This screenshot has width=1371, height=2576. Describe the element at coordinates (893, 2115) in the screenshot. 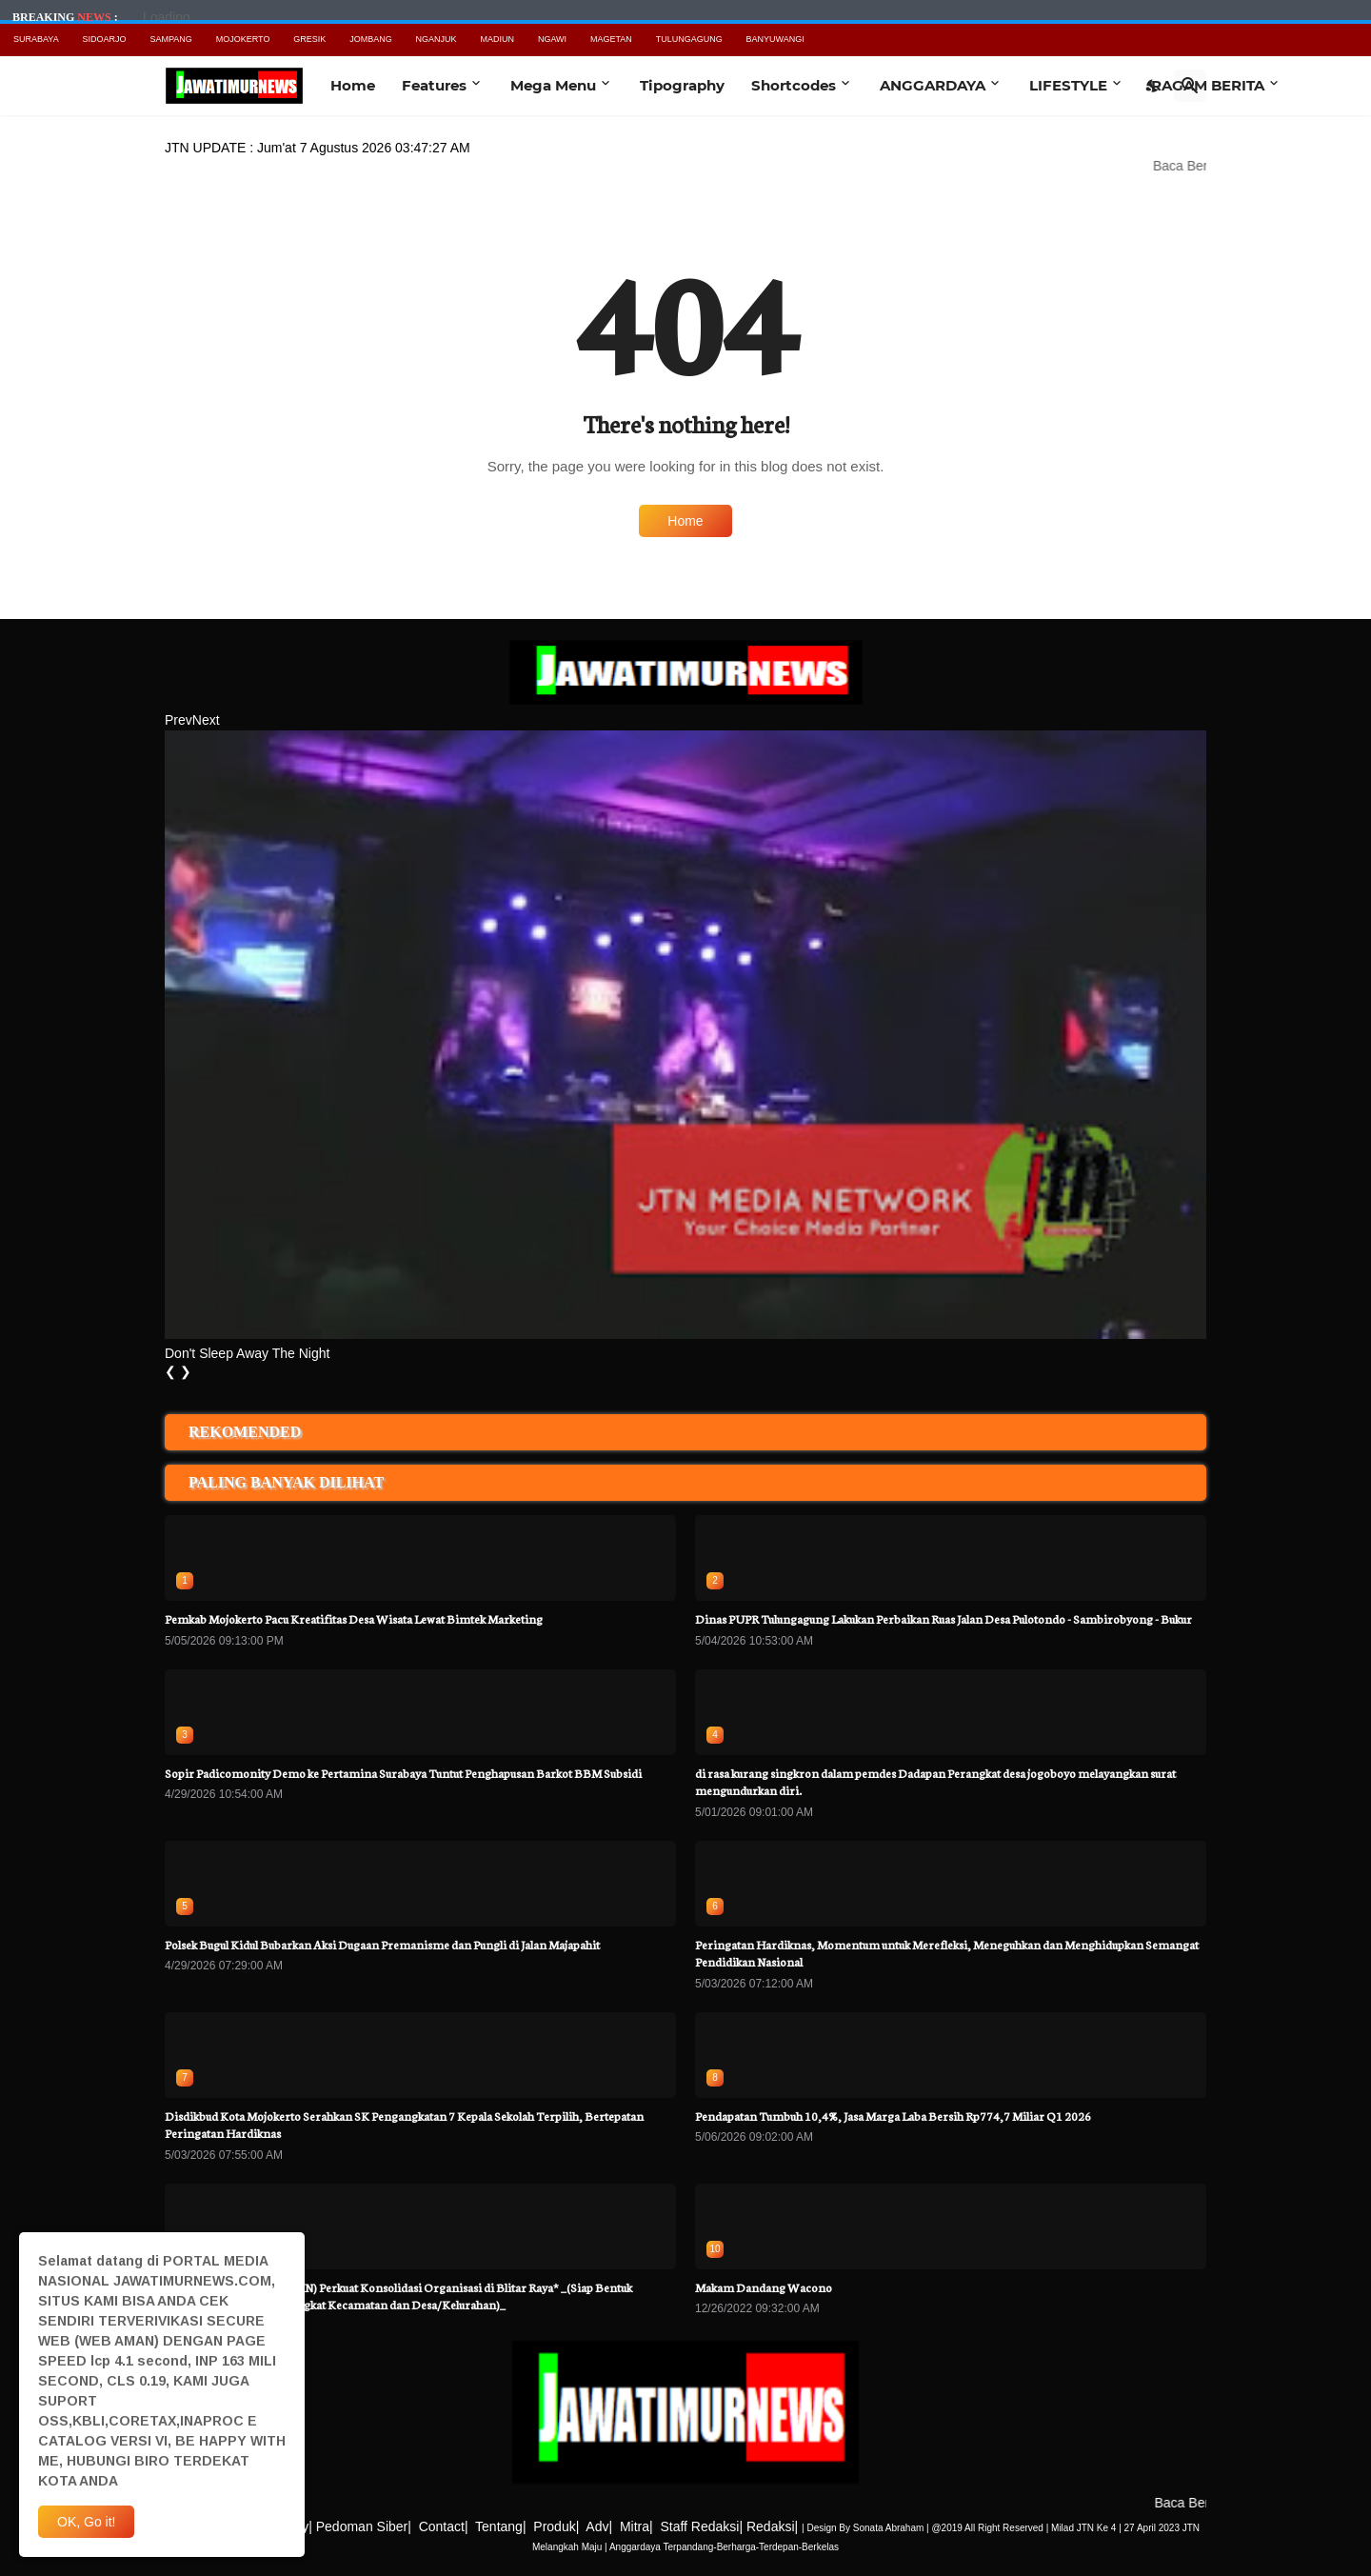

I see `Pendapatan Tumbuh 10,4%, Jasa Marga Laba Bersih Rp774,7 Miliar Q1 2026` at that location.